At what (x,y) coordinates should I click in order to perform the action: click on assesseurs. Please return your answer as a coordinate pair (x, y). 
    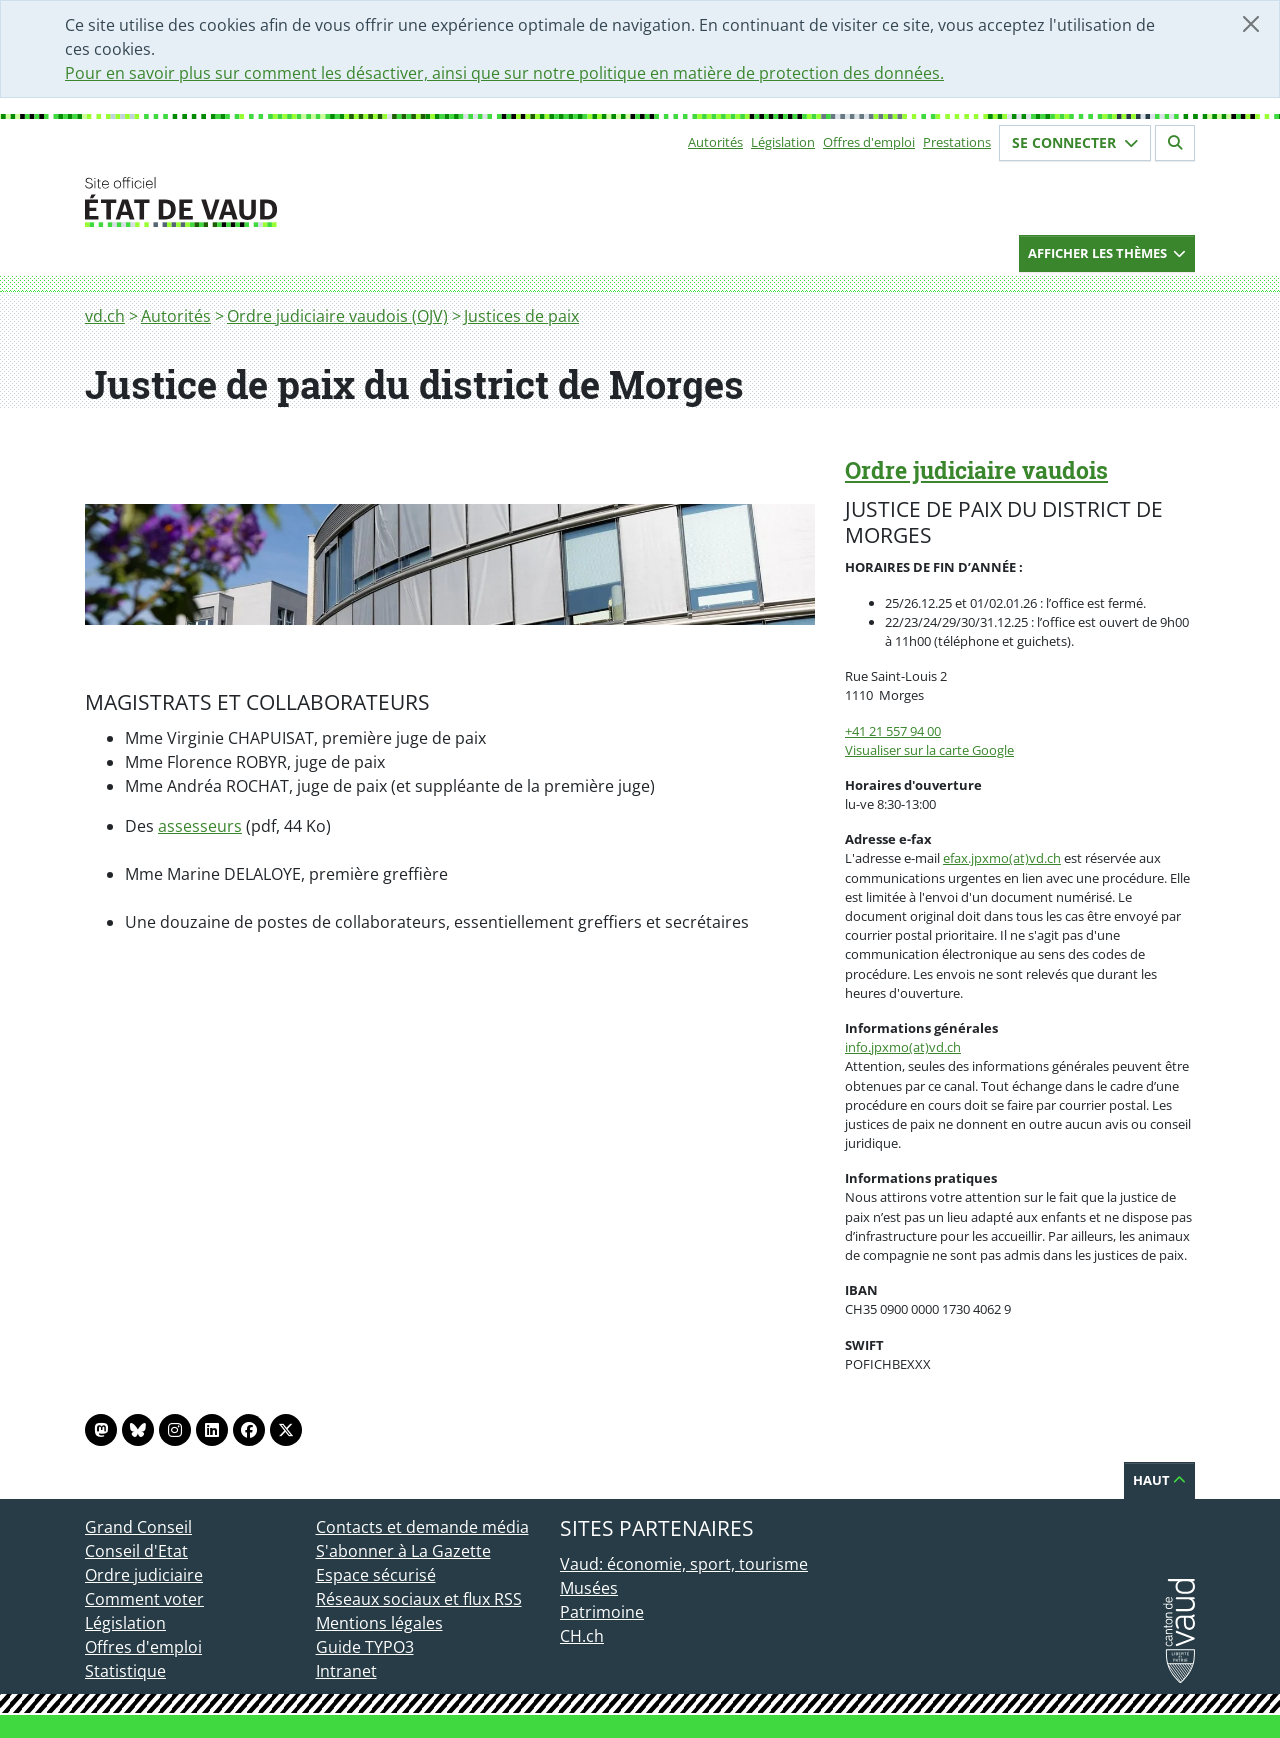
    Looking at the image, I should click on (200, 826).